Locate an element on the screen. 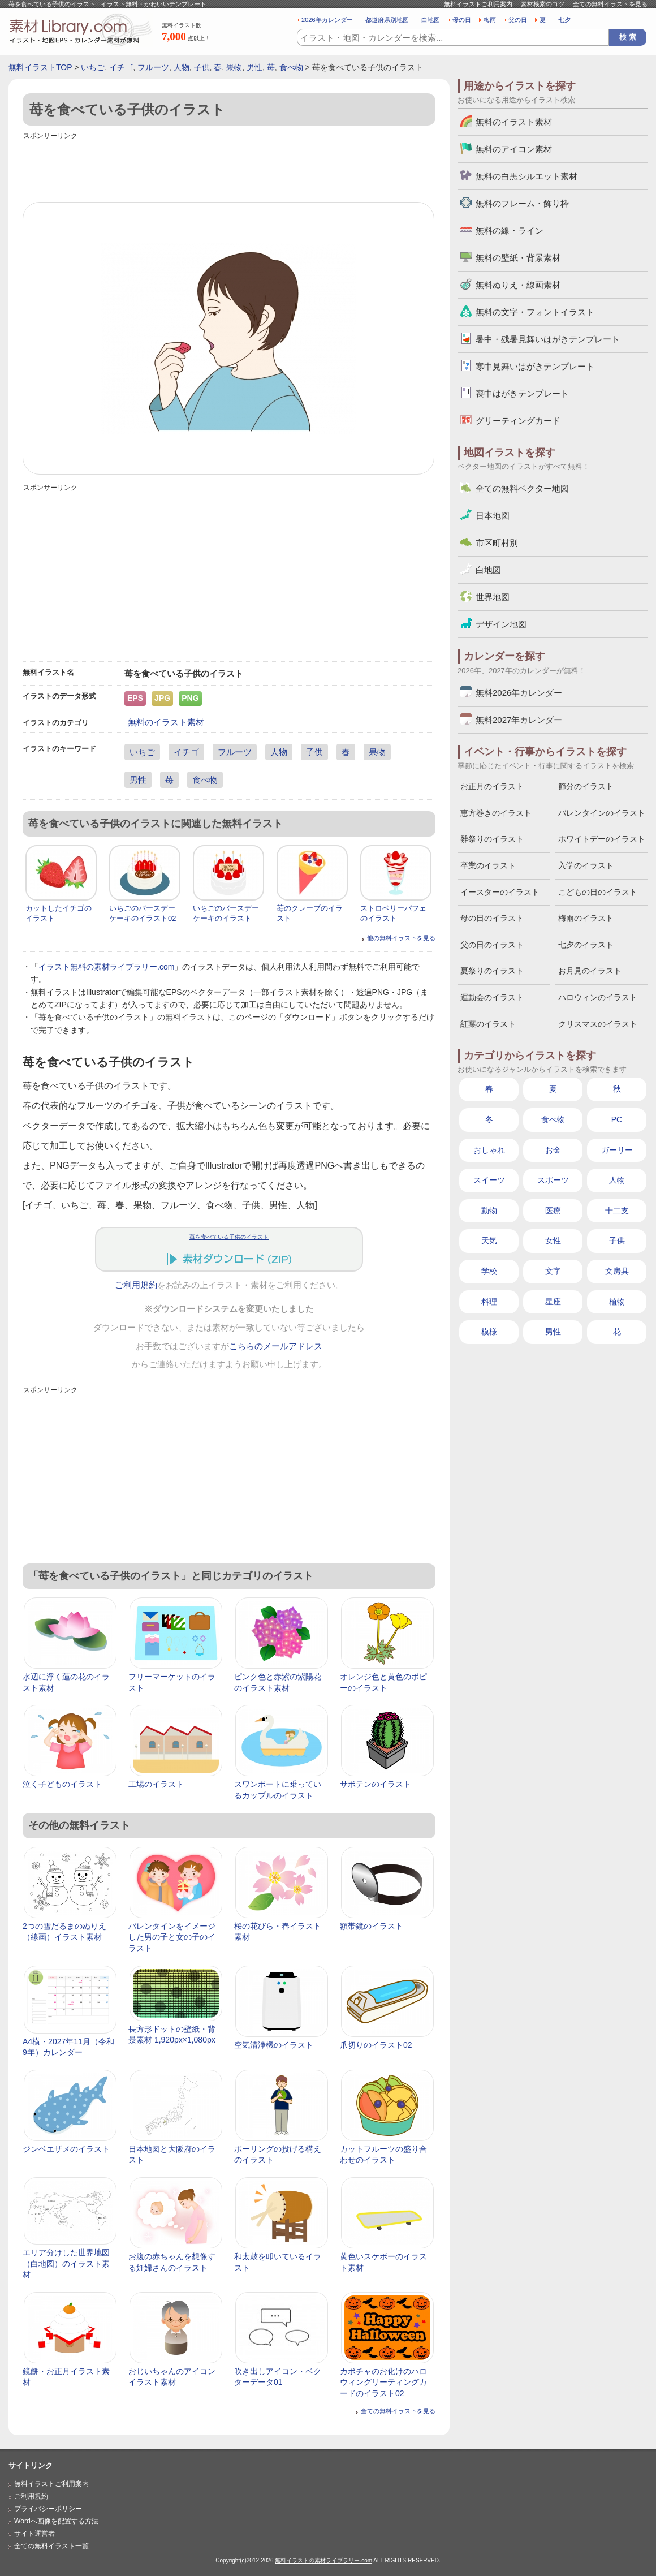  無料のイラスト素材 is located at coordinates (166, 722).